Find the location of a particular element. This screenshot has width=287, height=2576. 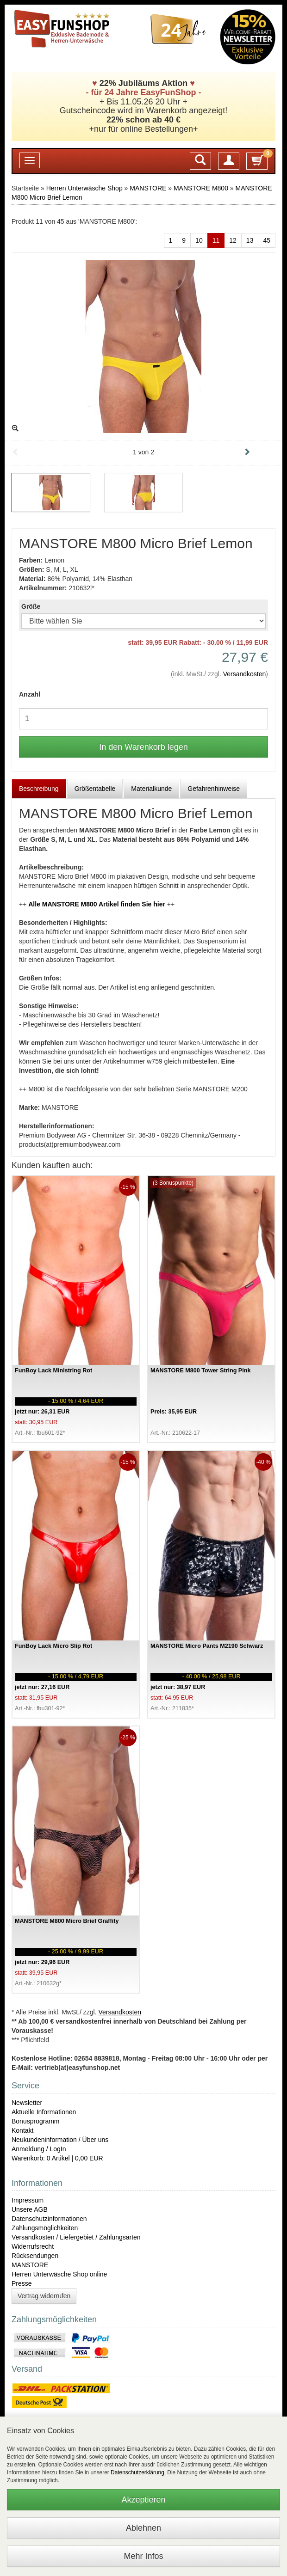

Versandkosten / Liefergebiet / Zahlungsarten is located at coordinates (76, 2237).